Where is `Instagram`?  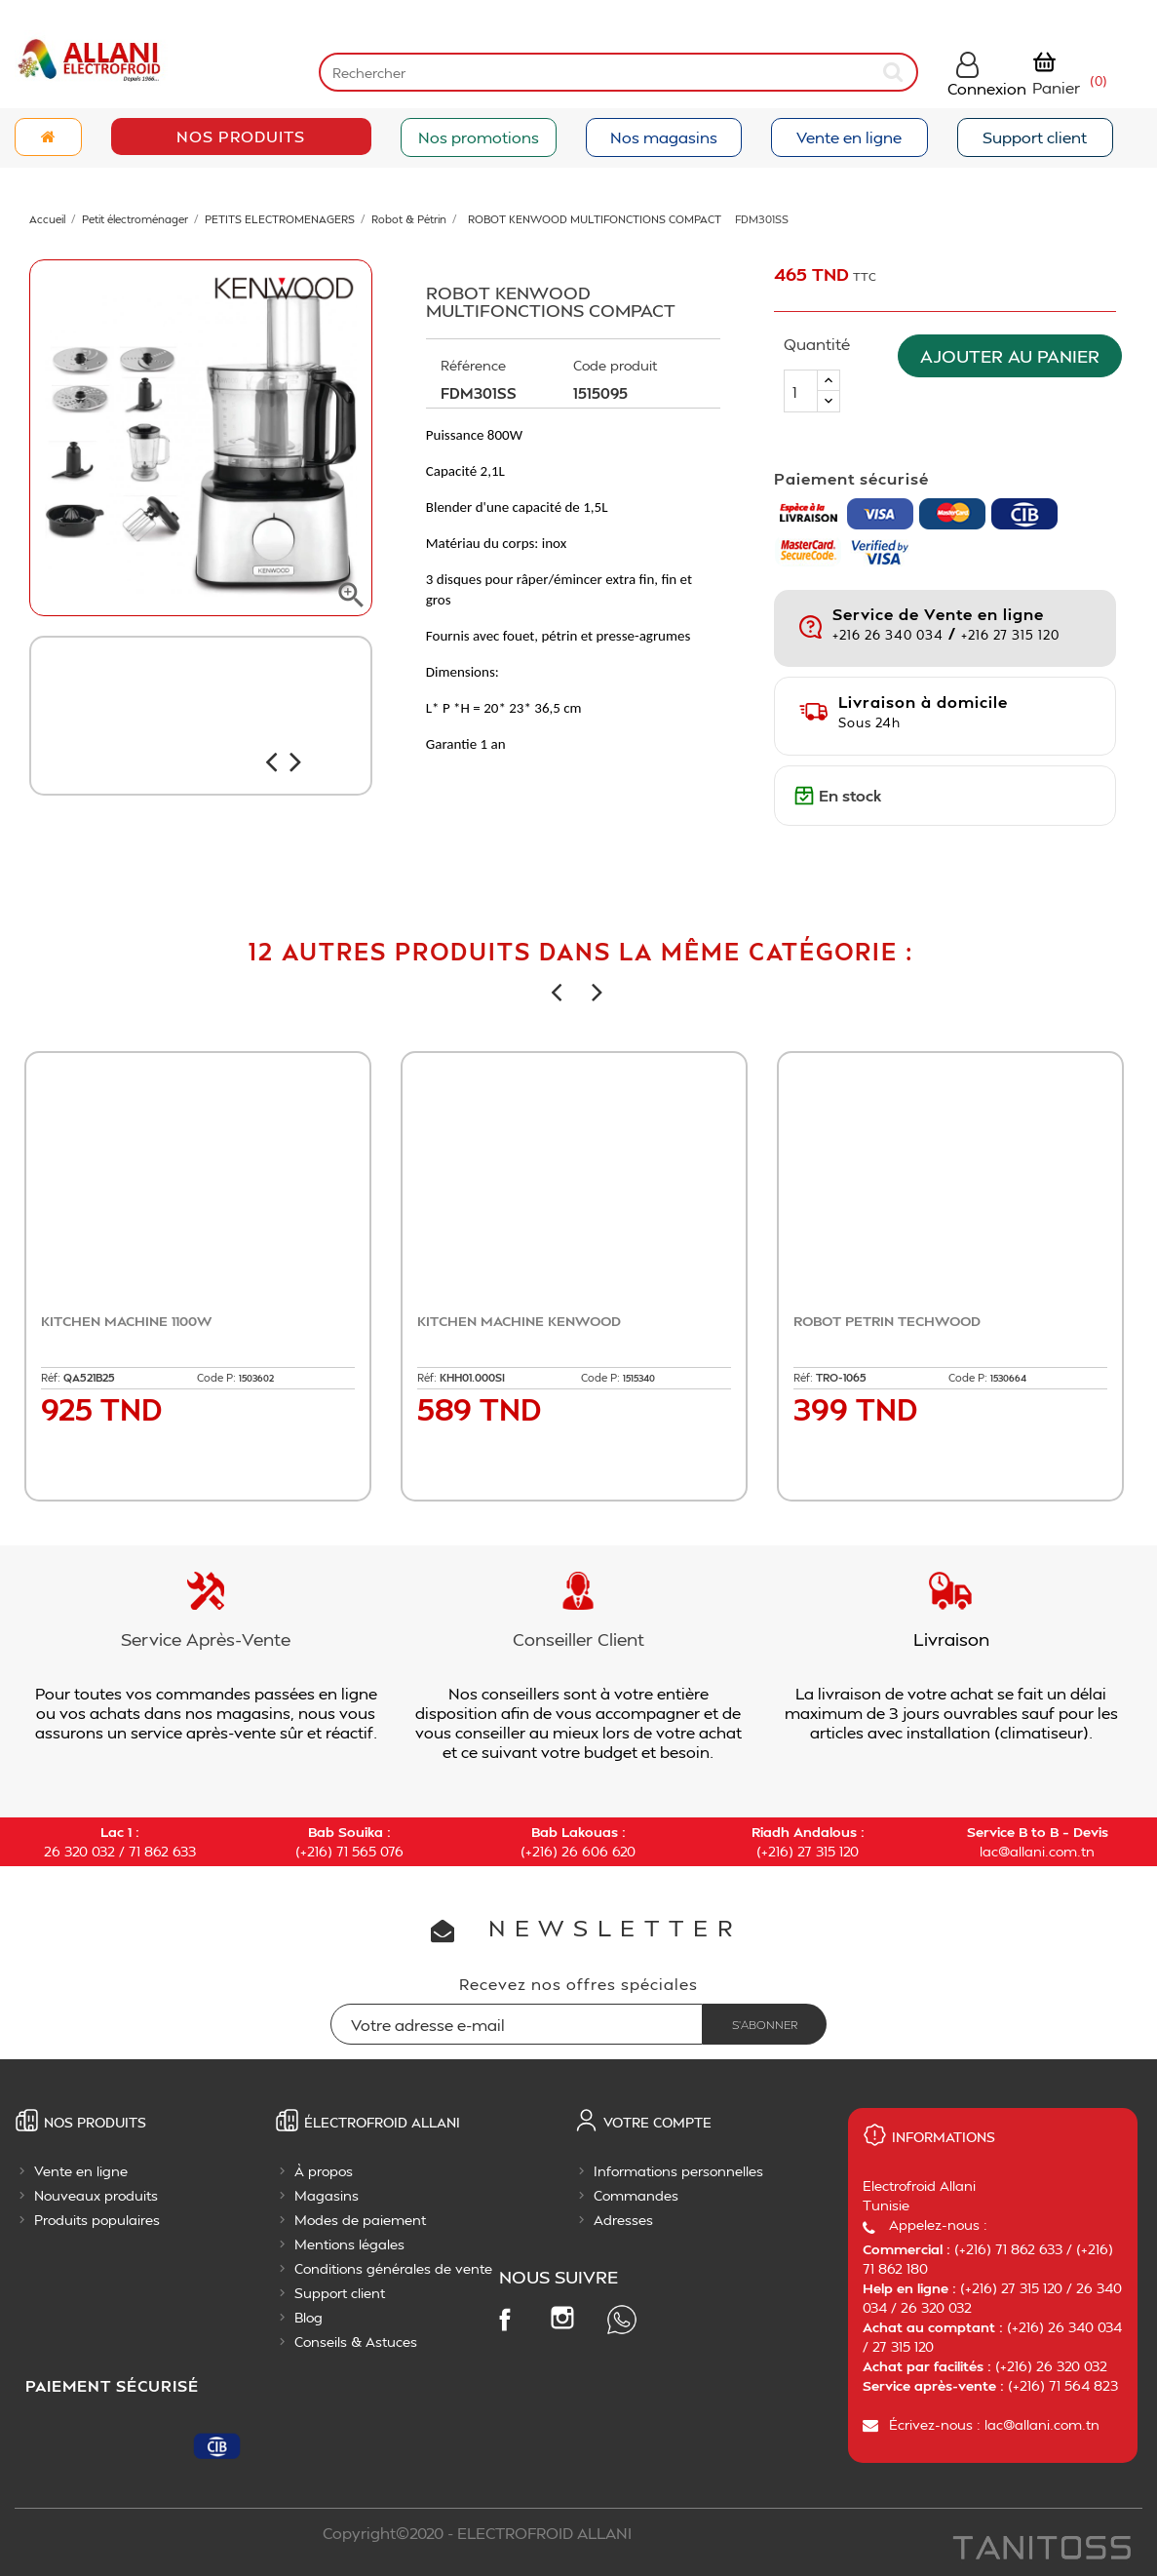
Instagram is located at coordinates (562, 2317).